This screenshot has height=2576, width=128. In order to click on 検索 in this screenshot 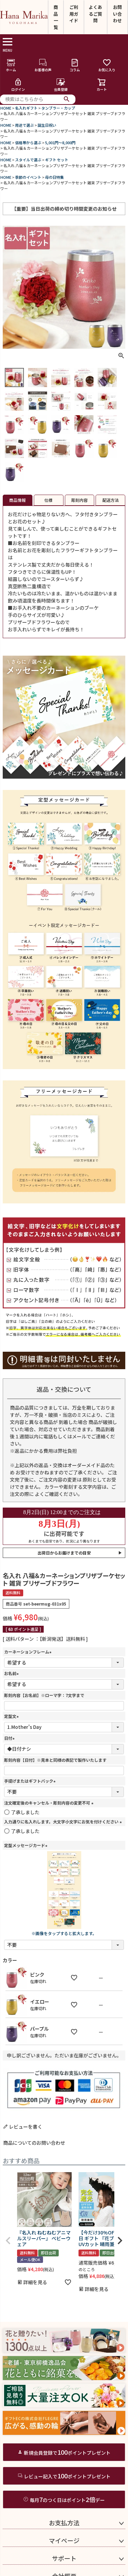, I will do `click(66, 99)`.